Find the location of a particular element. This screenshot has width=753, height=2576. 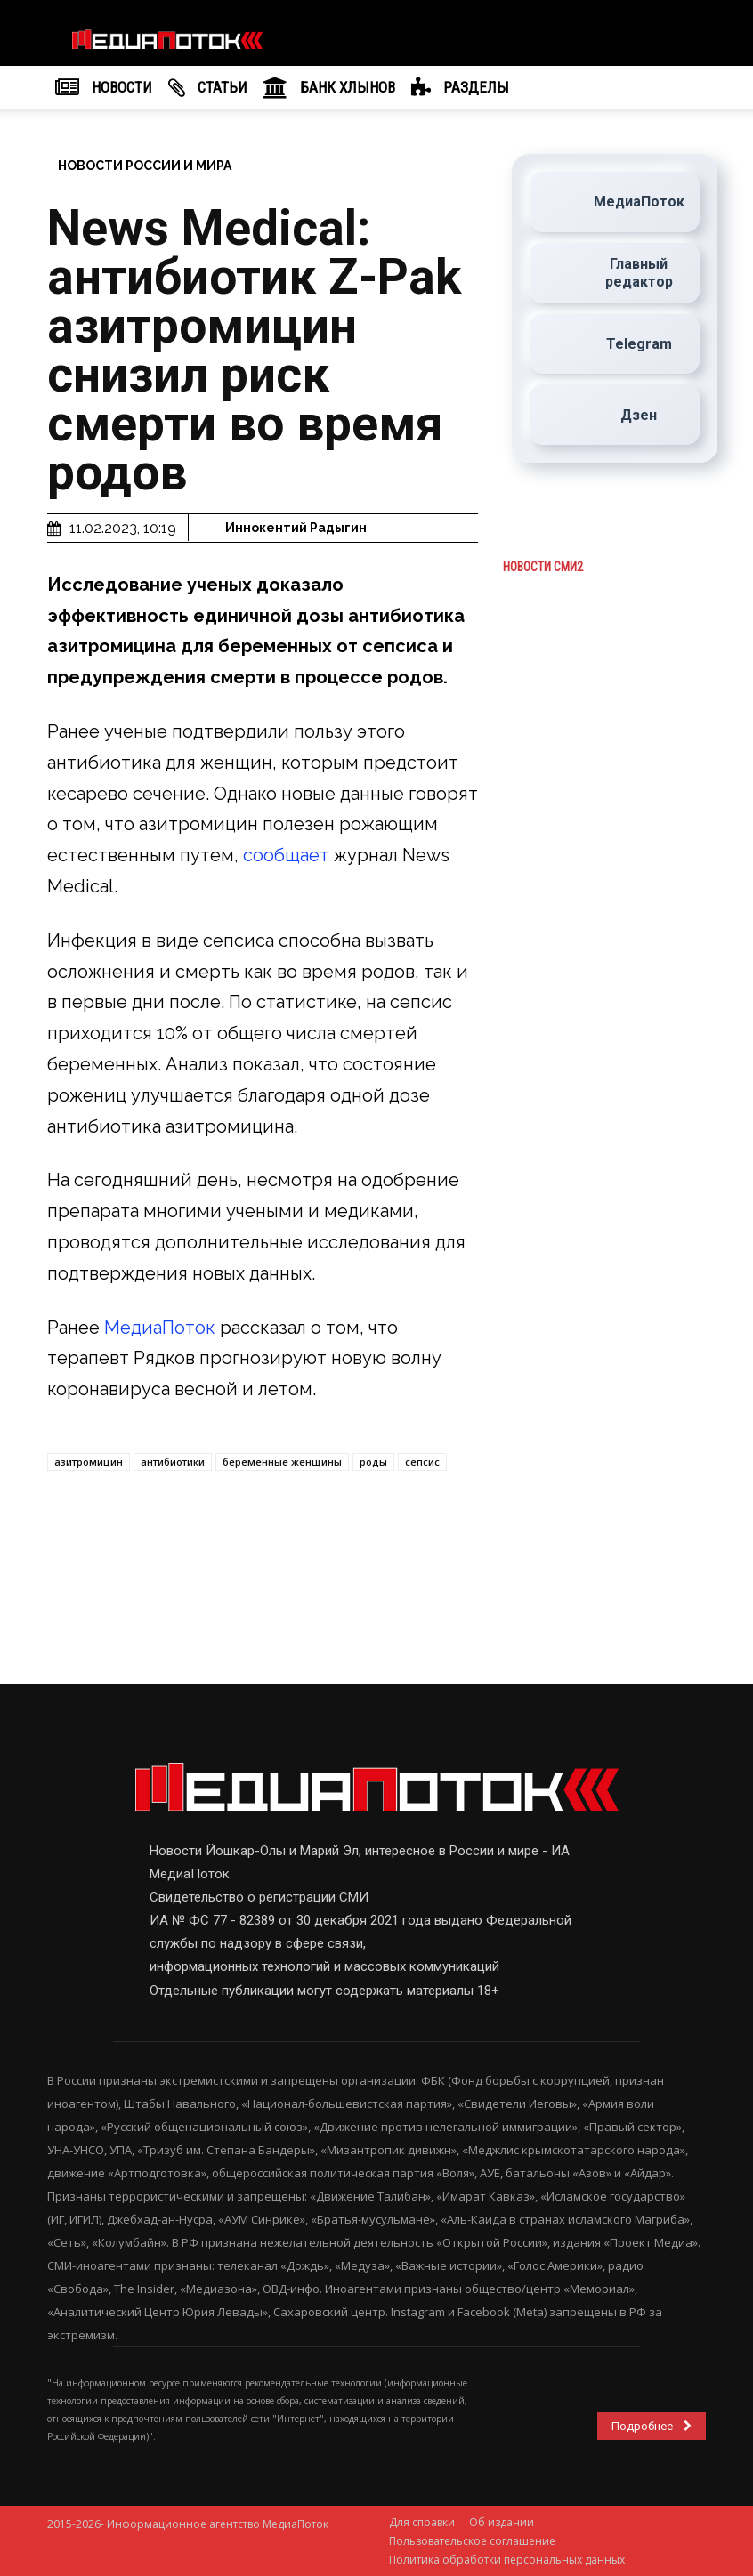

беременные женщины is located at coordinates (282, 1461).